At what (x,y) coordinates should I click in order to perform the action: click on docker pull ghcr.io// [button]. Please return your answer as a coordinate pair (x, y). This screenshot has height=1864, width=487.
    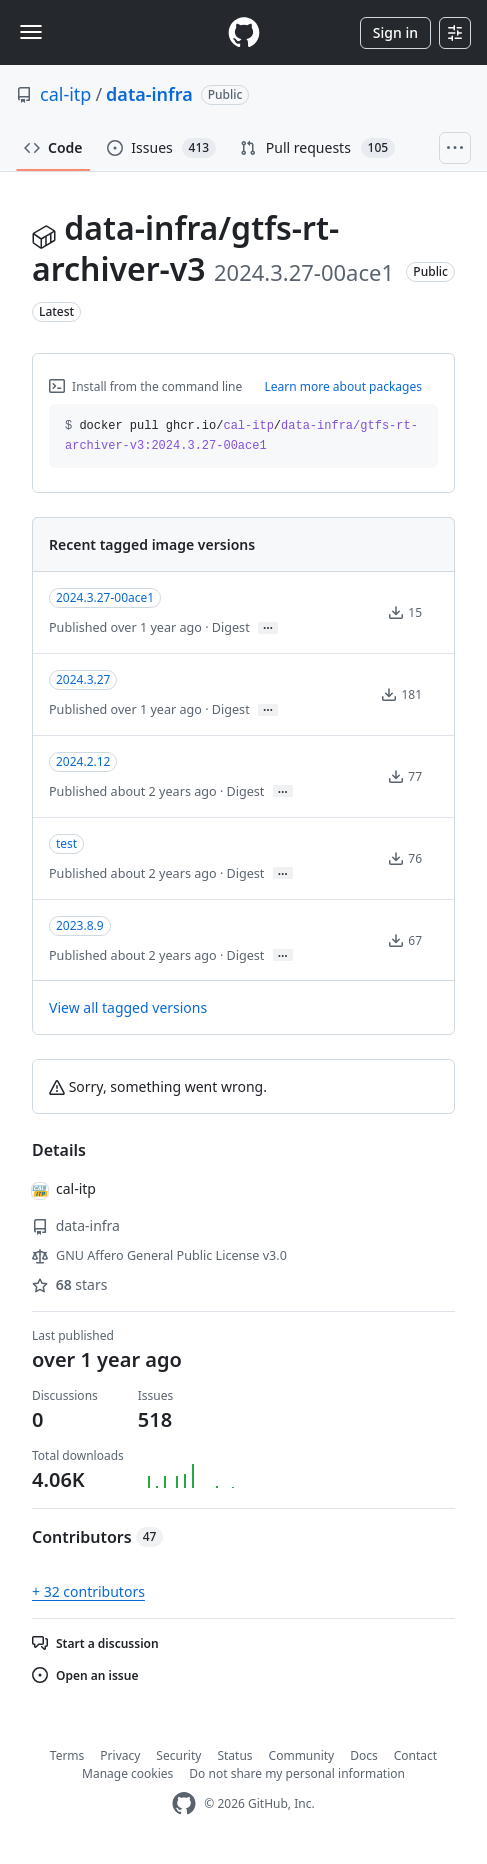
    Looking at the image, I should click on (241, 436).